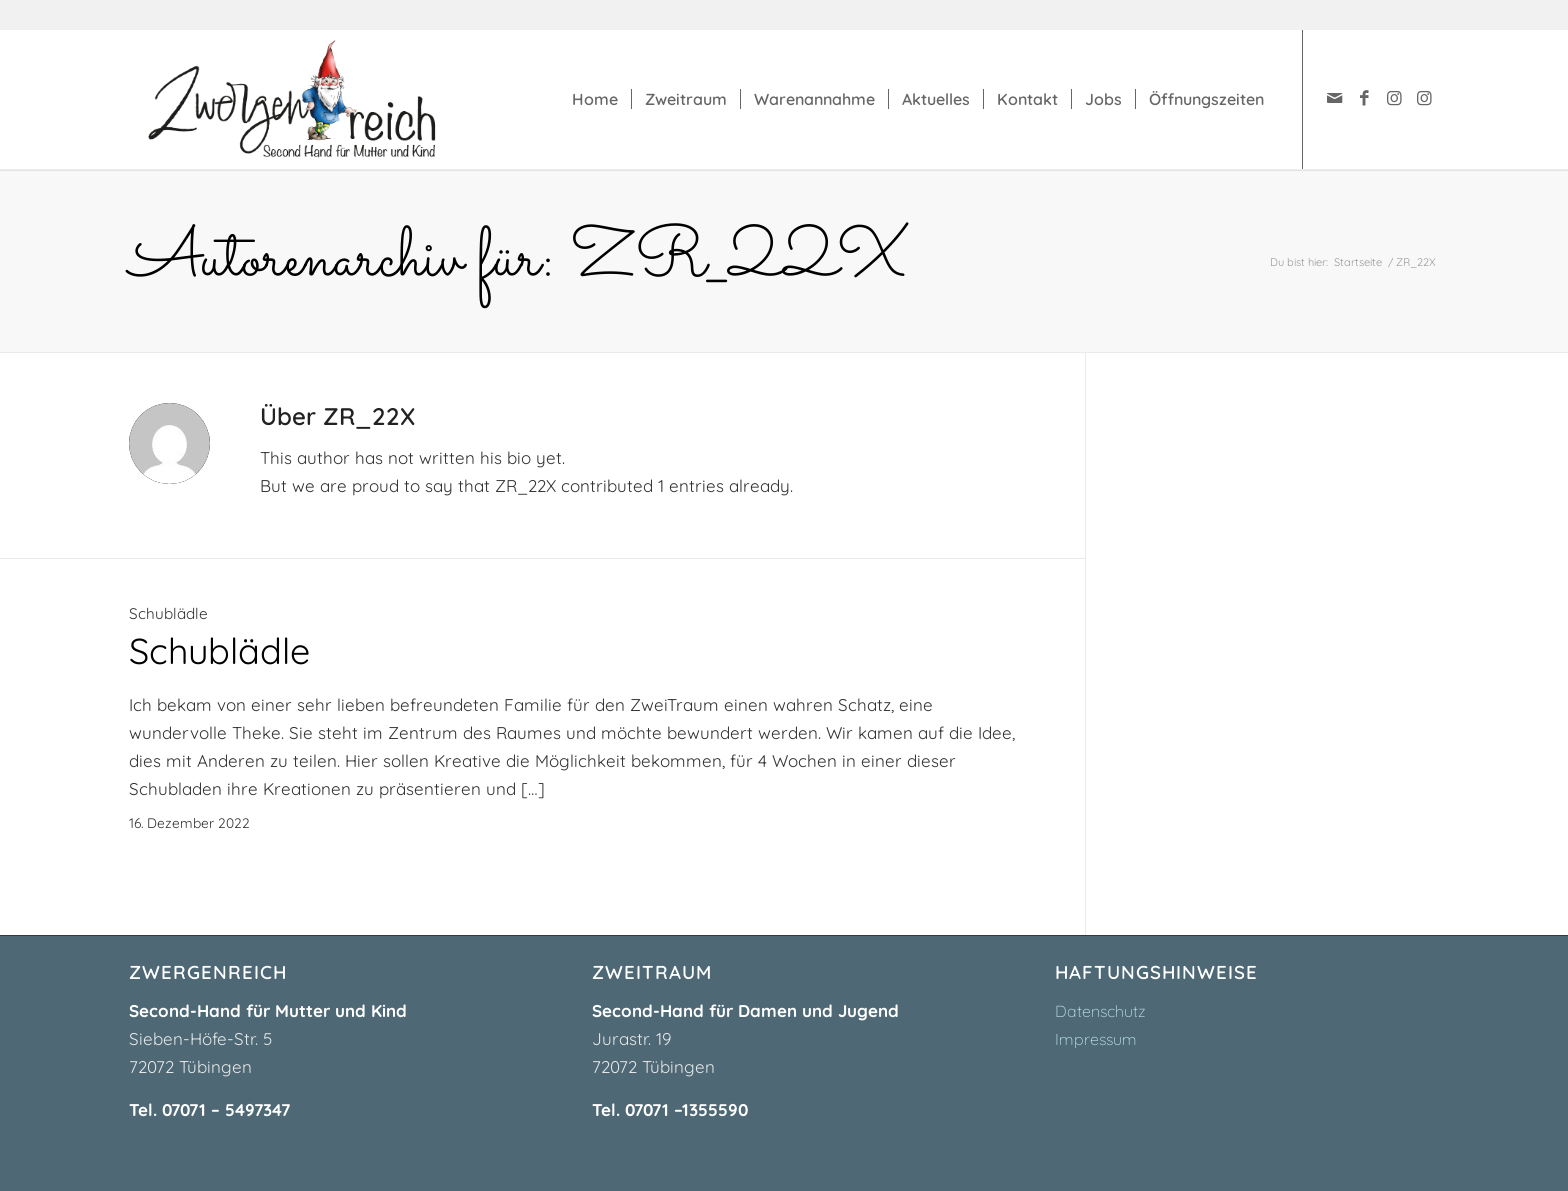 The image size is (1568, 1191). I want to click on [menuitem], so click(595, 99).